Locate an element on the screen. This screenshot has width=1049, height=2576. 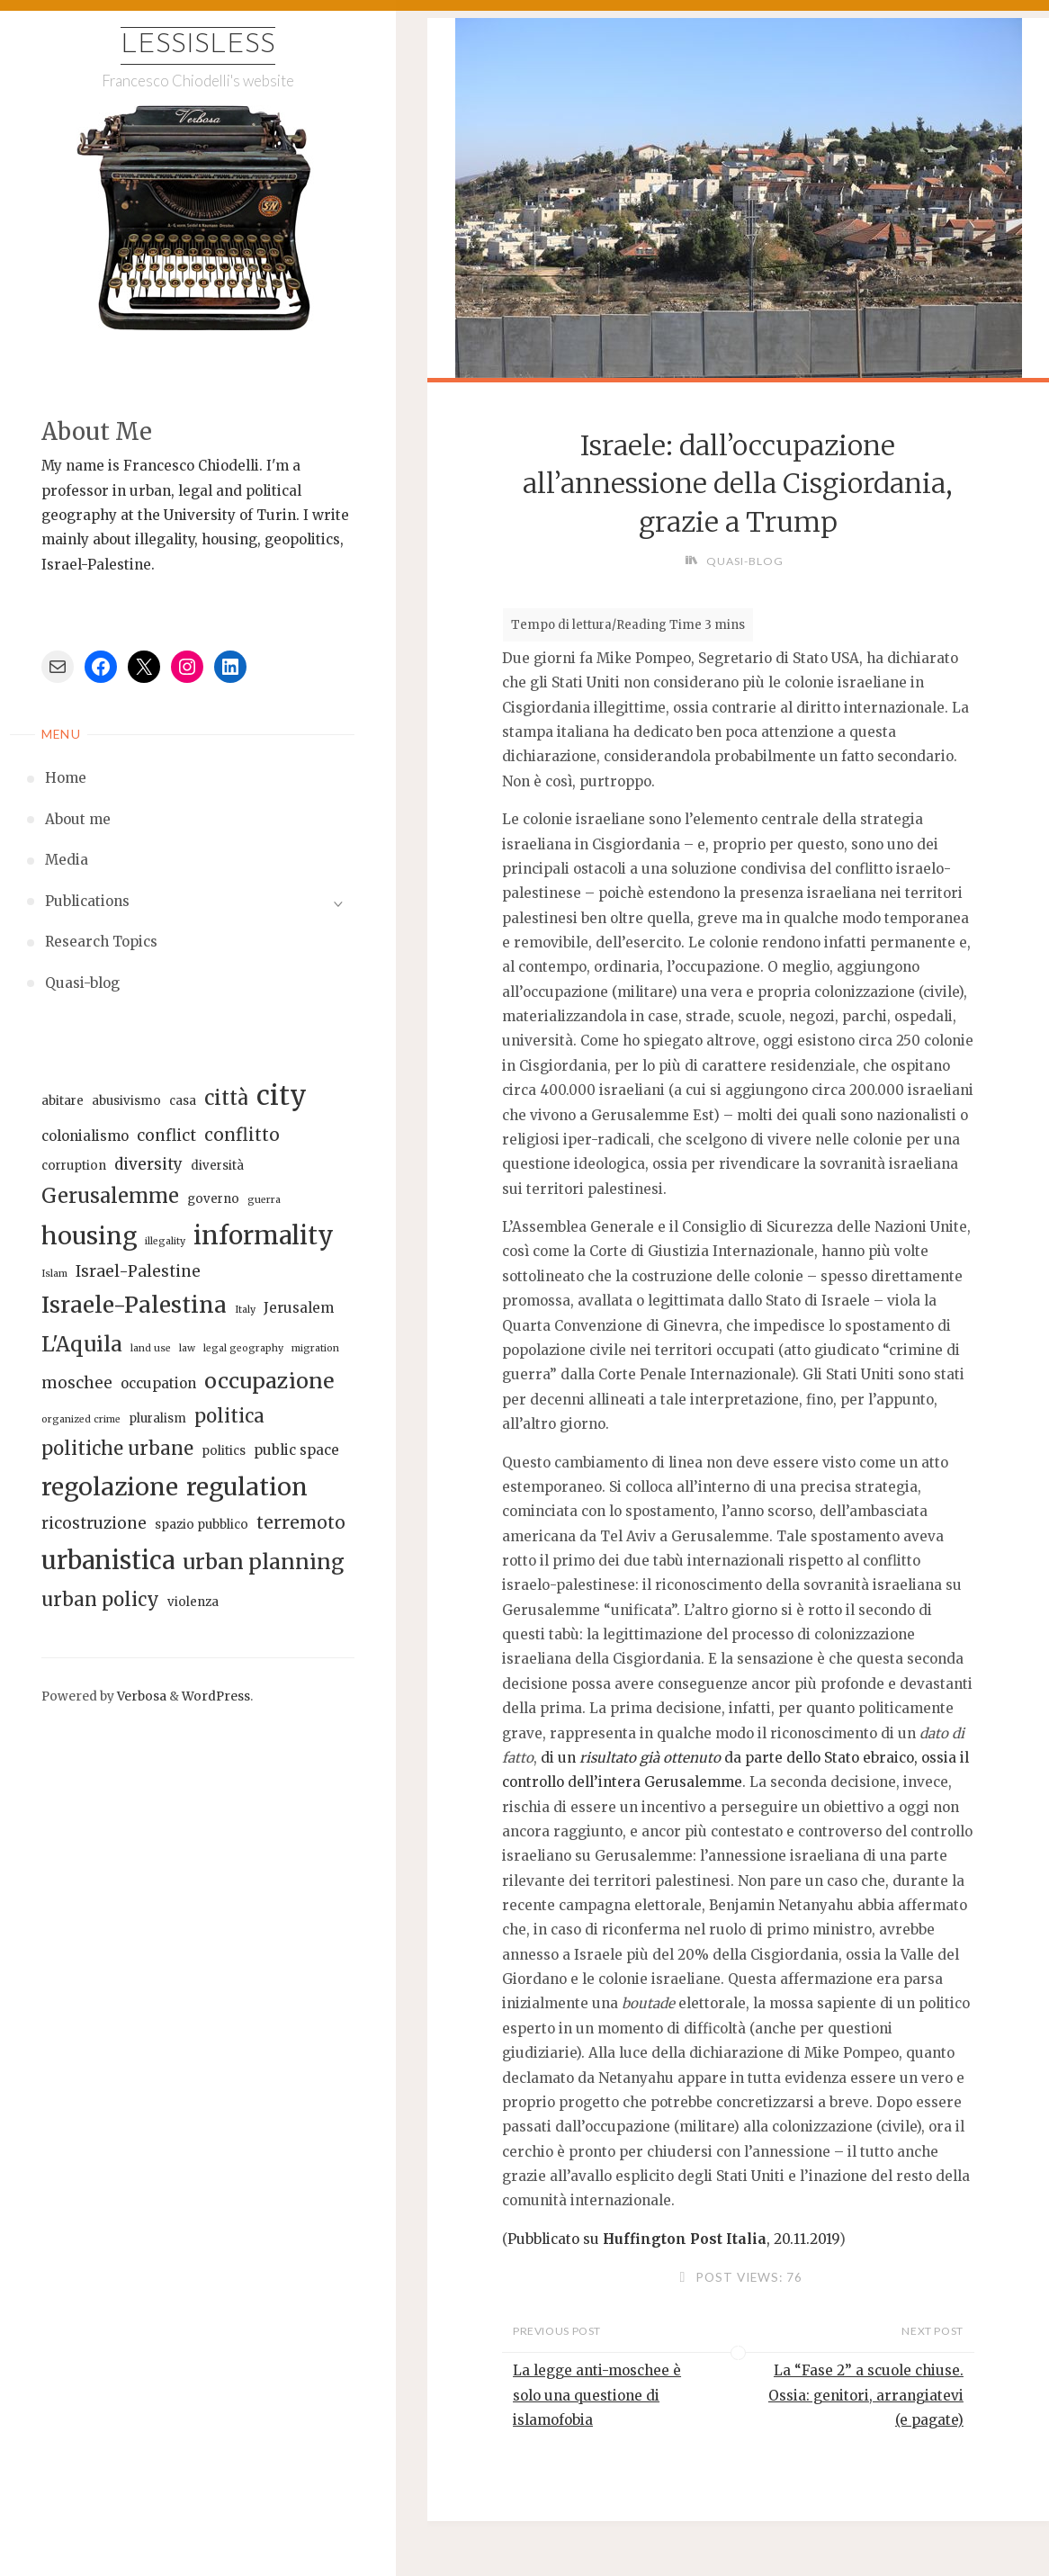
diversità [diversità (6 elementi)] is located at coordinates (217, 1165).